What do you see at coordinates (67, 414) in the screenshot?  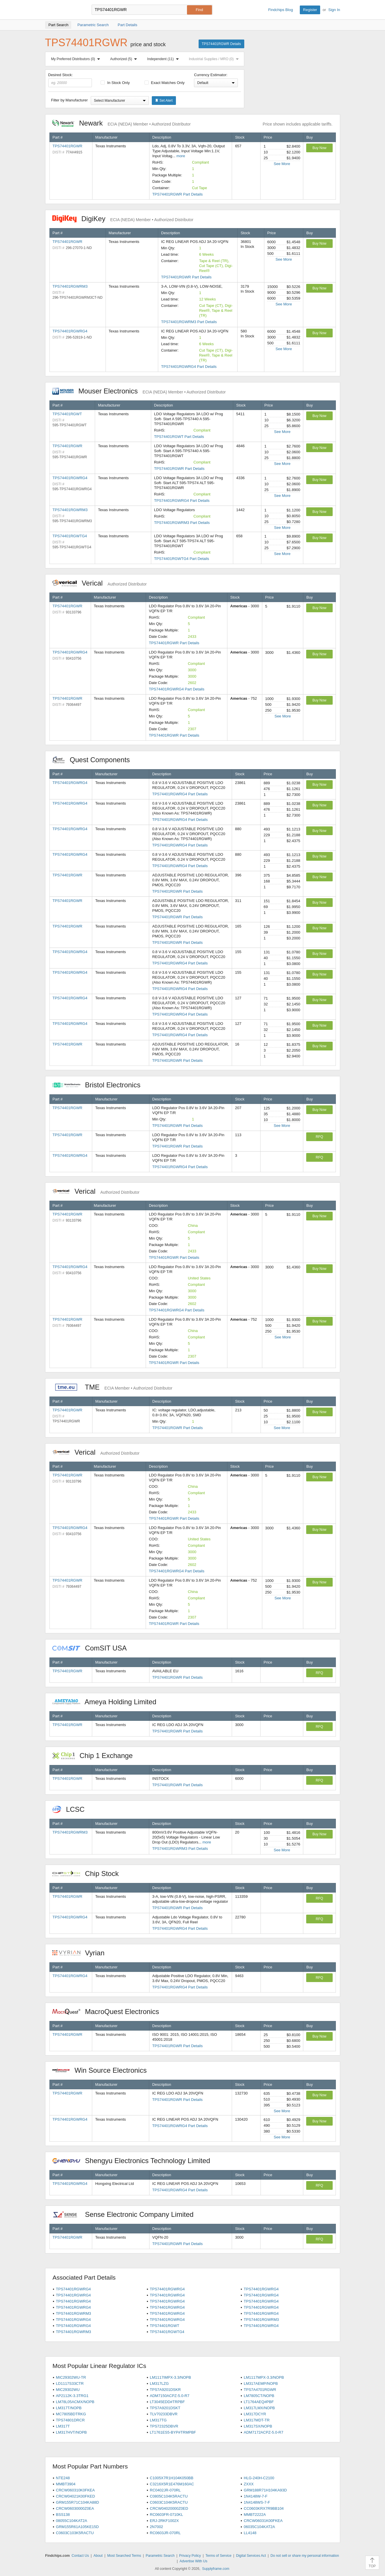 I see `TPS74401RGWT` at bounding box center [67, 414].